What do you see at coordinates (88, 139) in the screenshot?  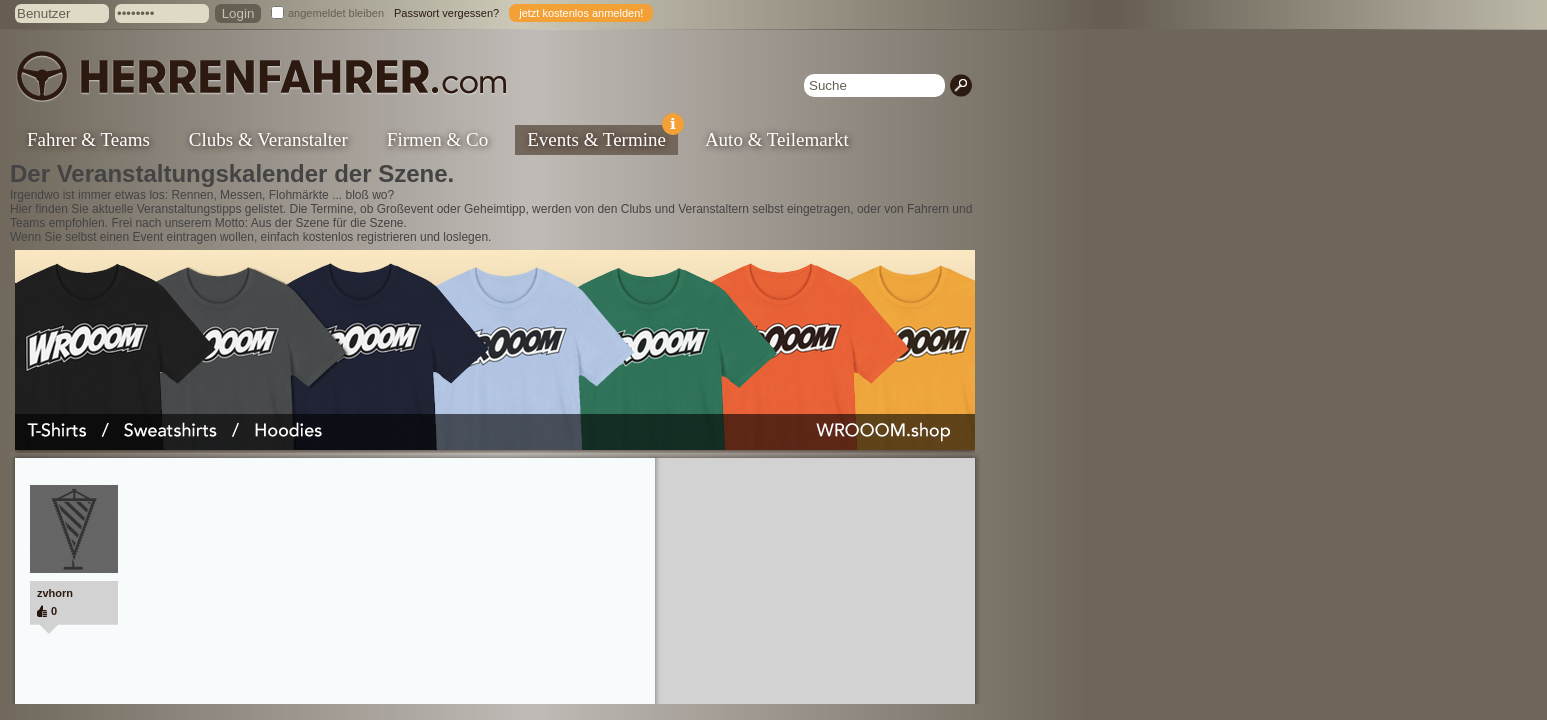 I see `Fahrer & Teams` at bounding box center [88, 139].